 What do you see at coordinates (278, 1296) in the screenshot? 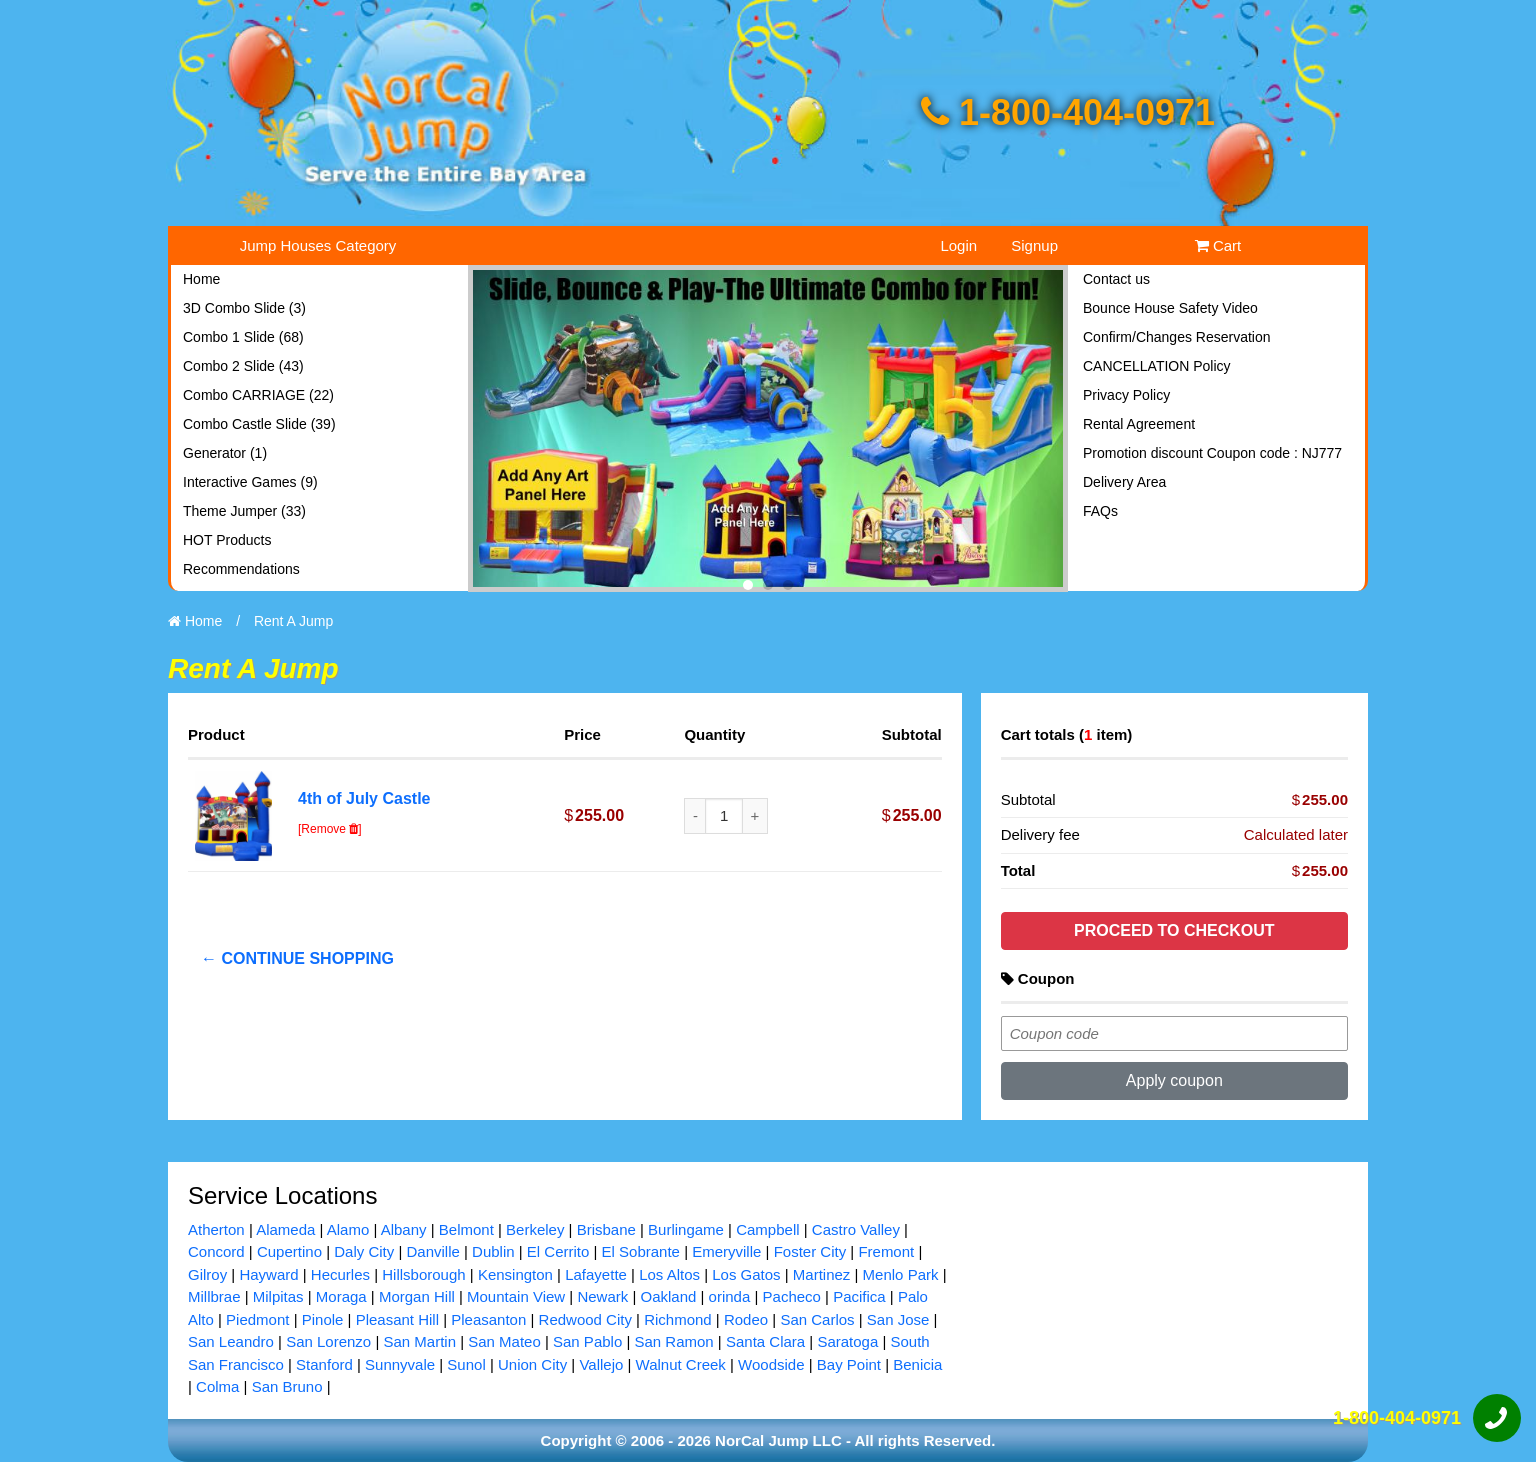
I see `Milpitas` at bounding box center [278, 1296].